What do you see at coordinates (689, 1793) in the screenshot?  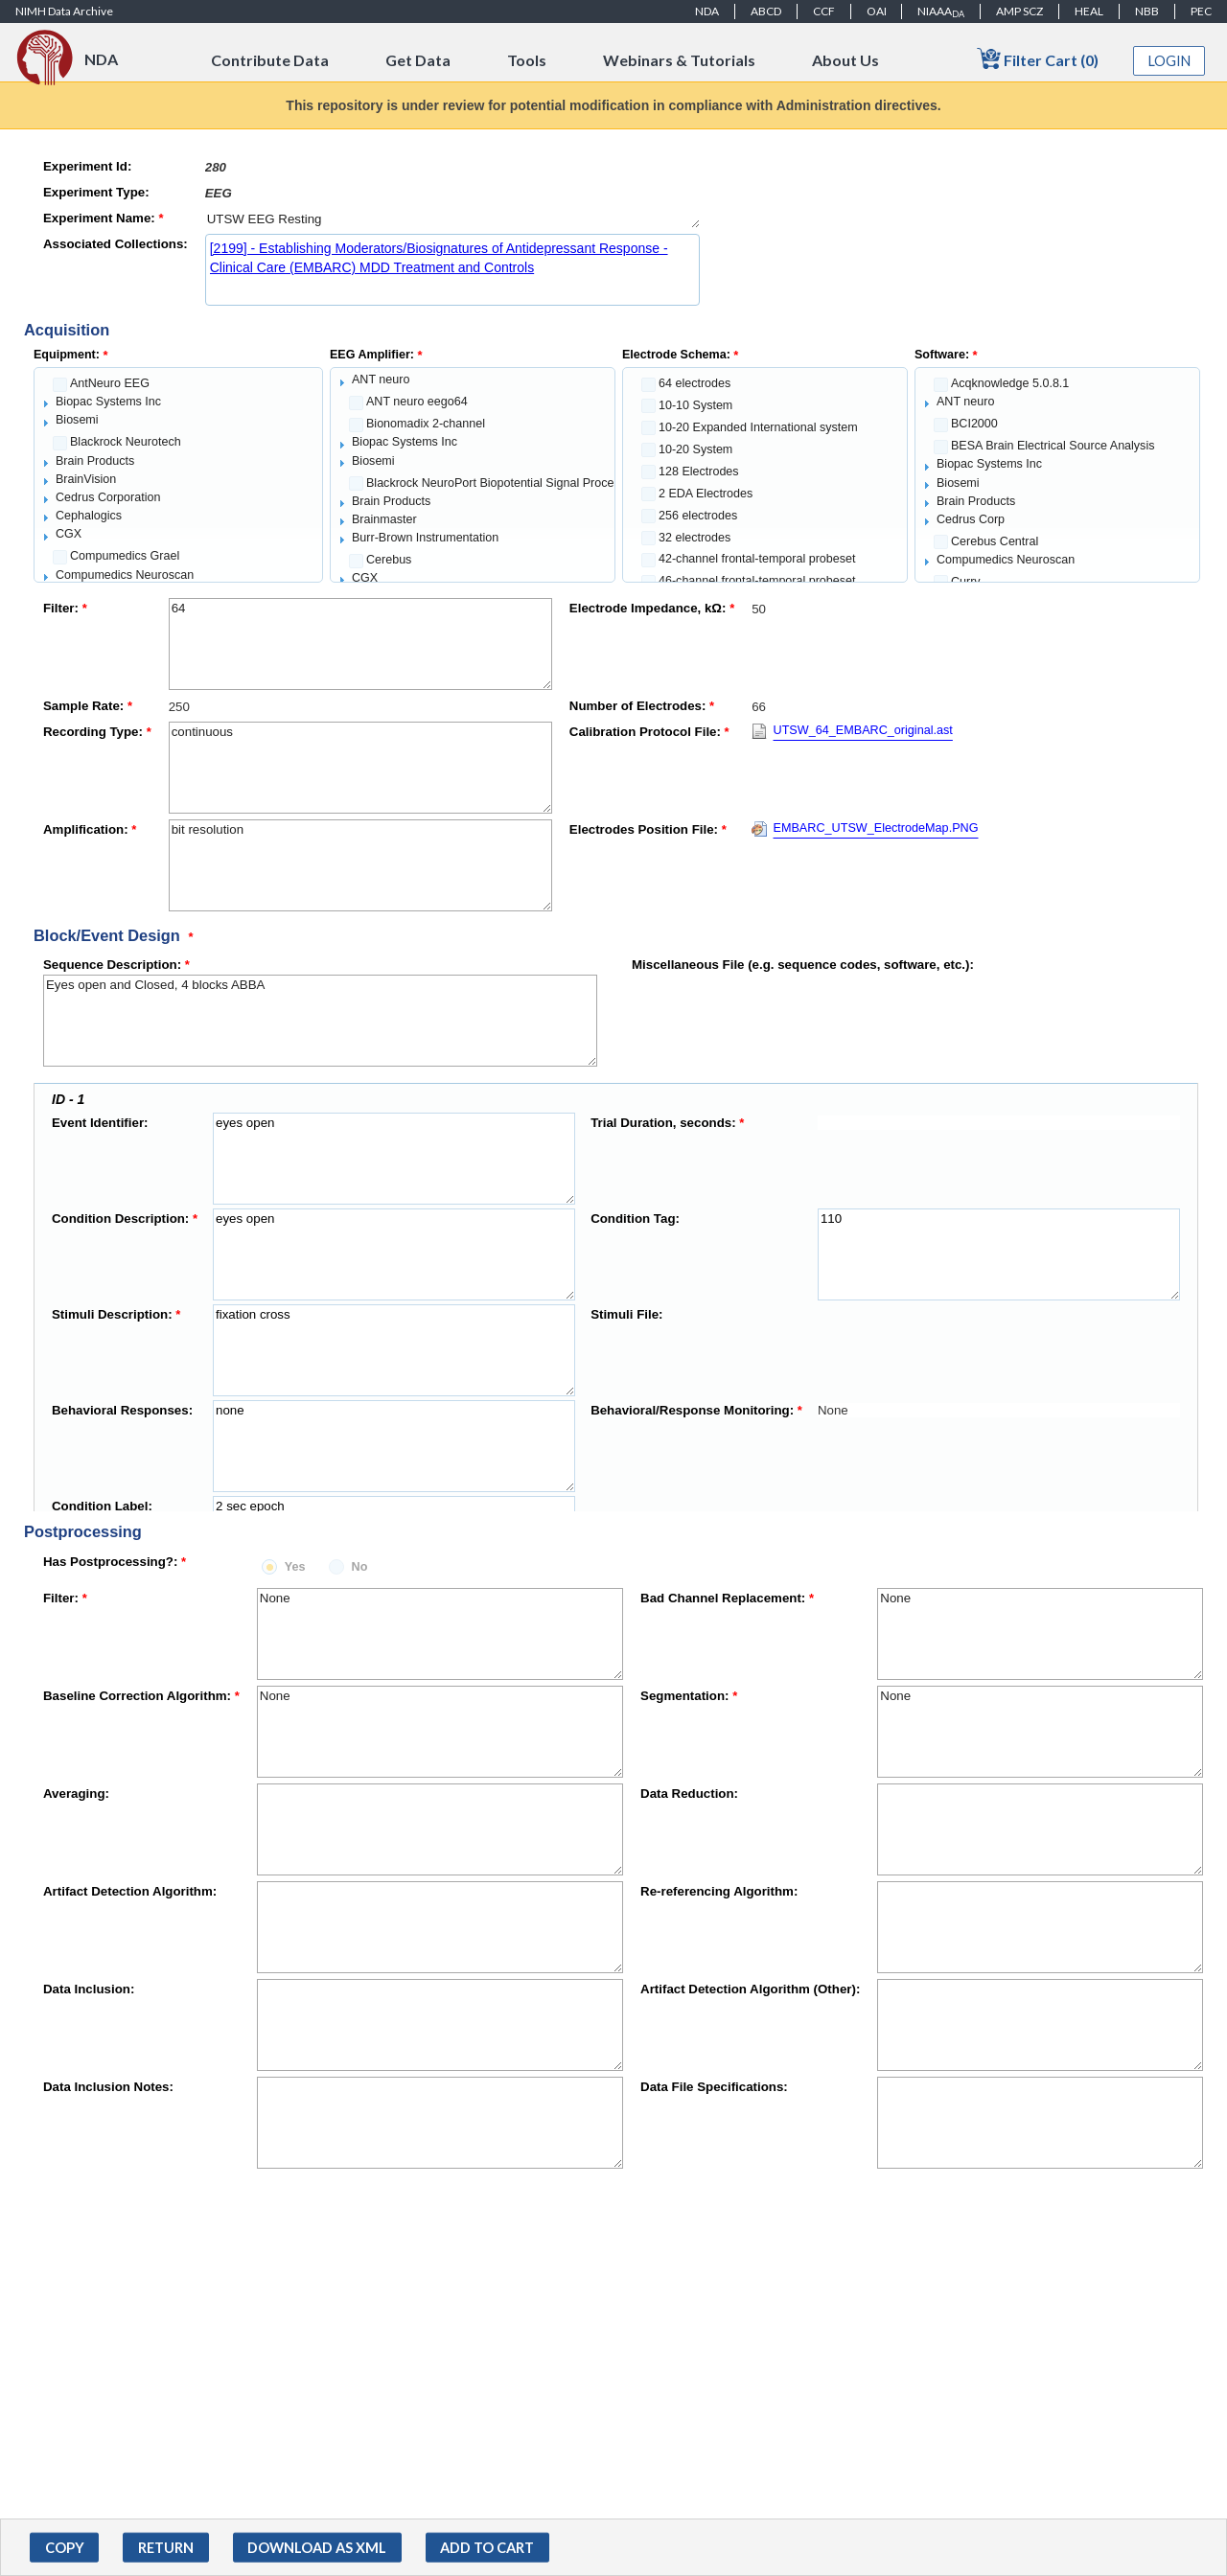 I see `Data Reduction:` at bounding box center [689, 1793].